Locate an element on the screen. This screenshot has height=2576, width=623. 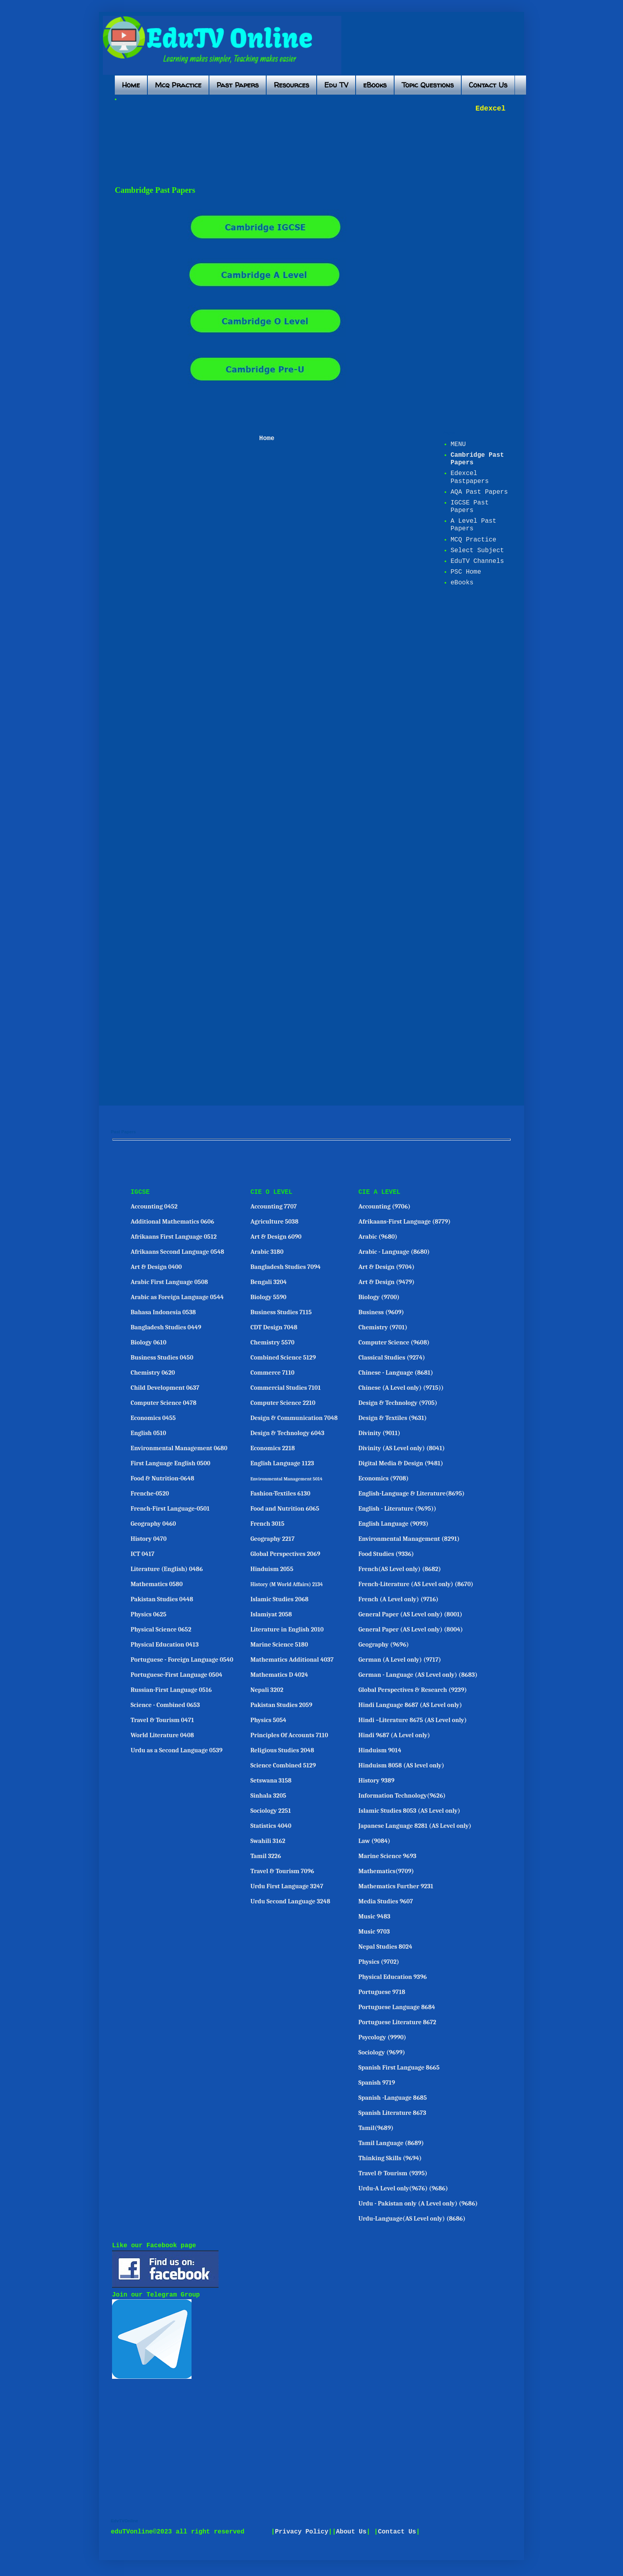
Geography 0460 is located at coordinates (153, 1523).